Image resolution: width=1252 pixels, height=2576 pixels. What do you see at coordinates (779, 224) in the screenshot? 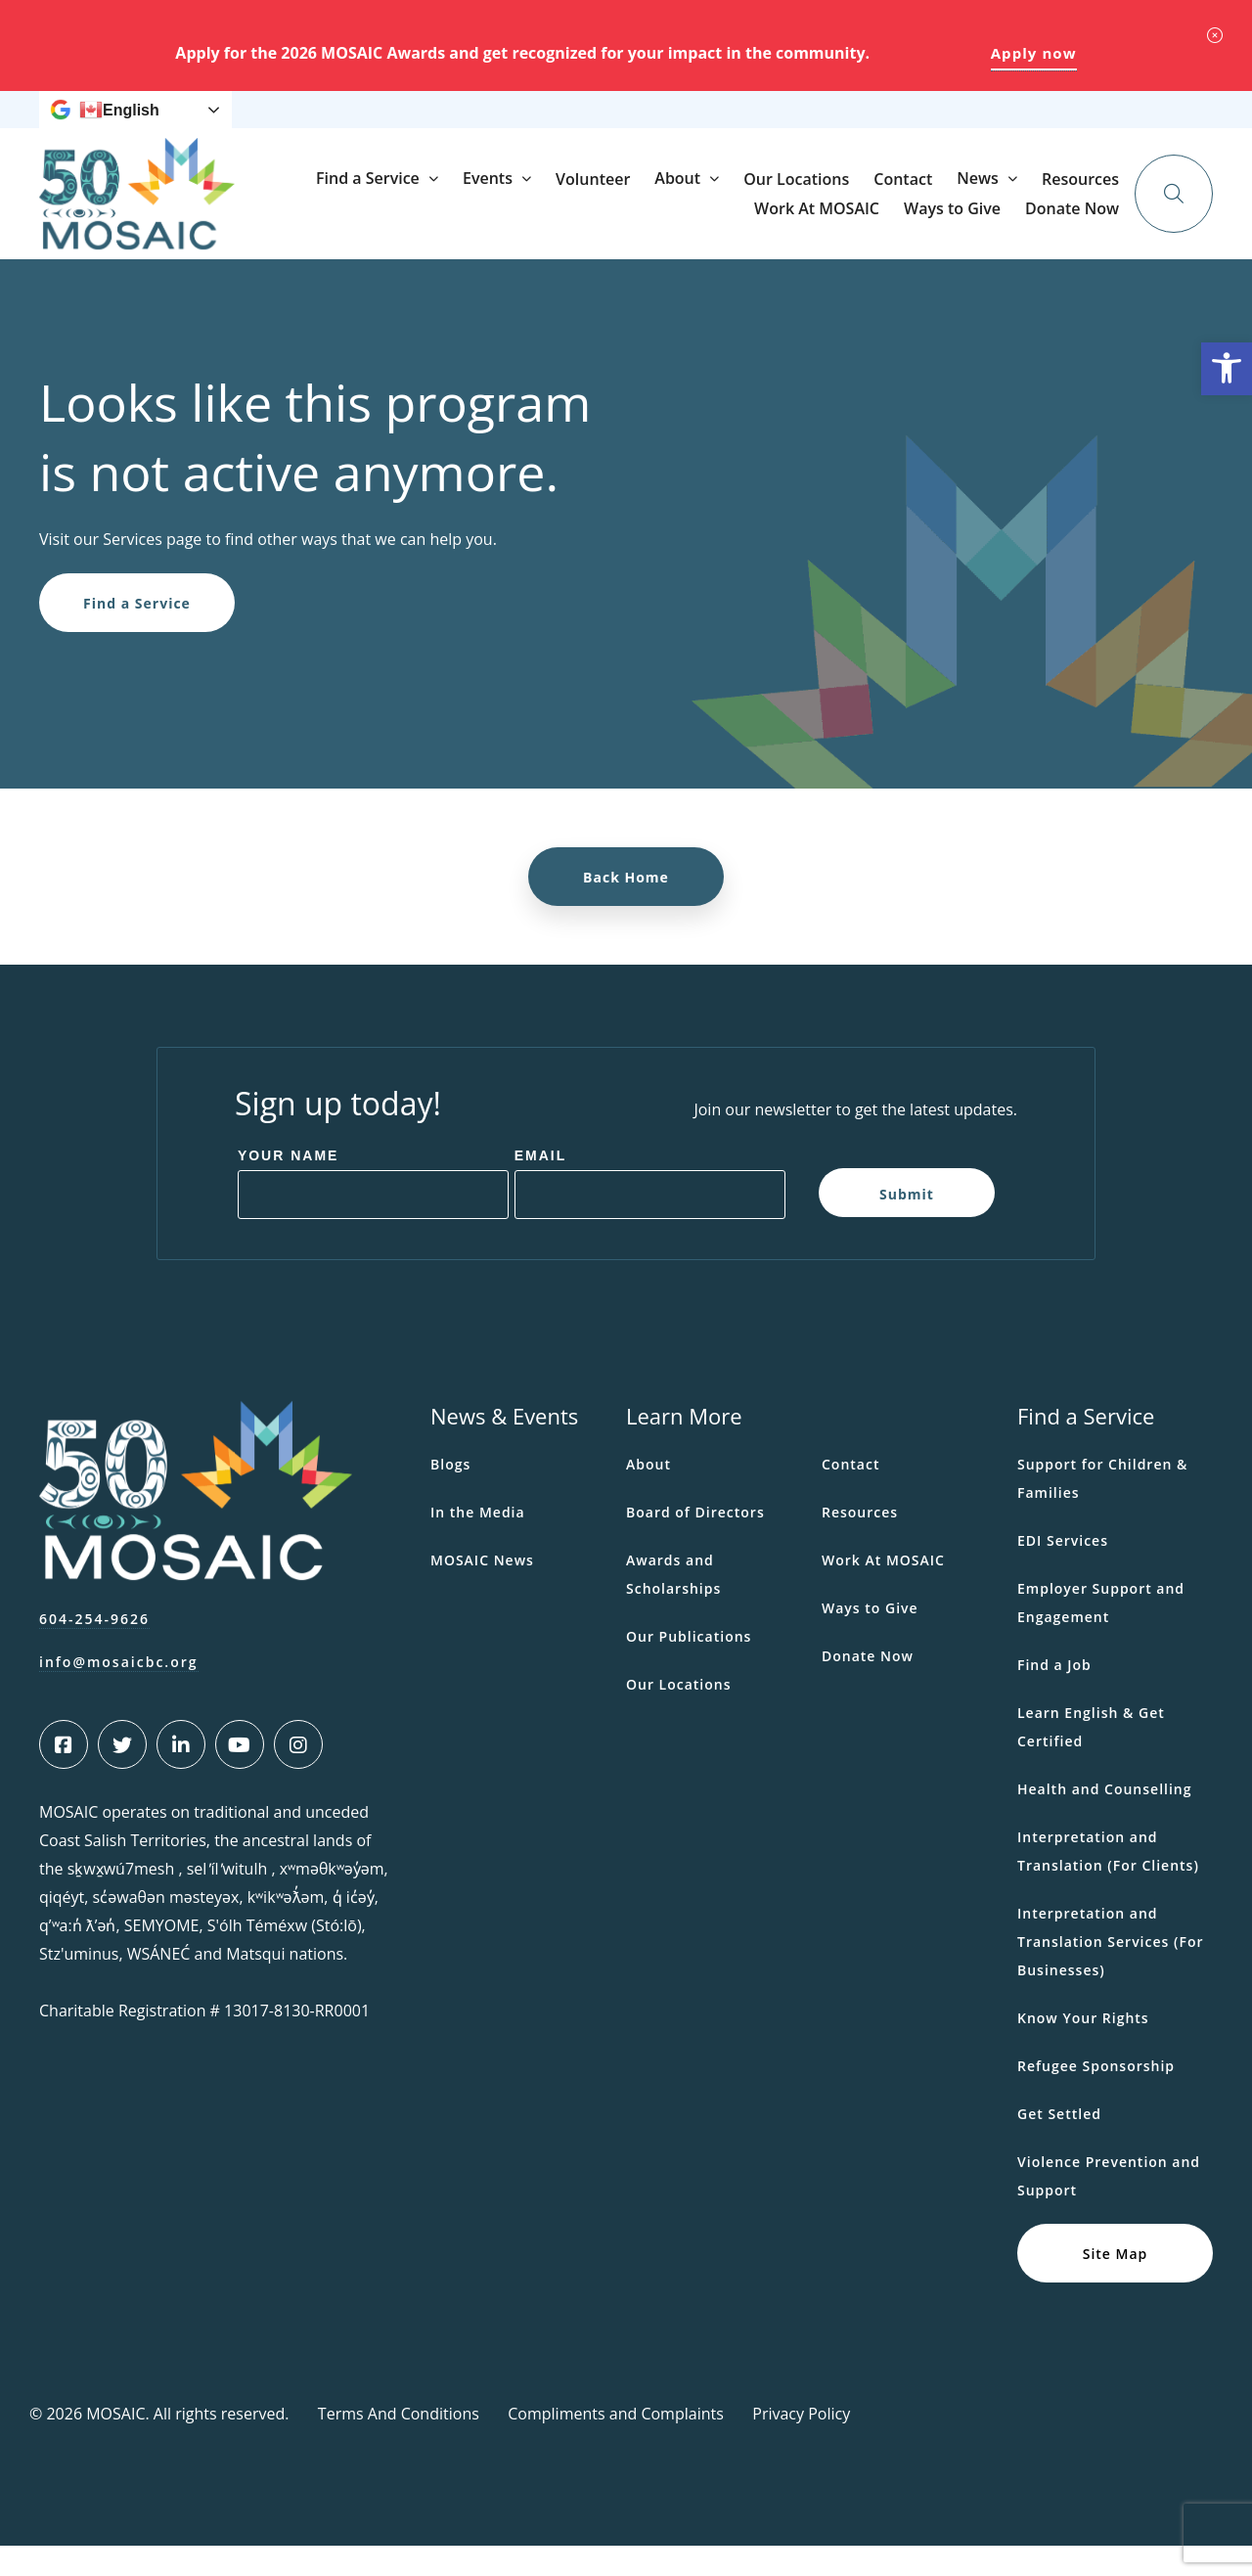
I see `Volunteer` at bounding box center [779, 224].